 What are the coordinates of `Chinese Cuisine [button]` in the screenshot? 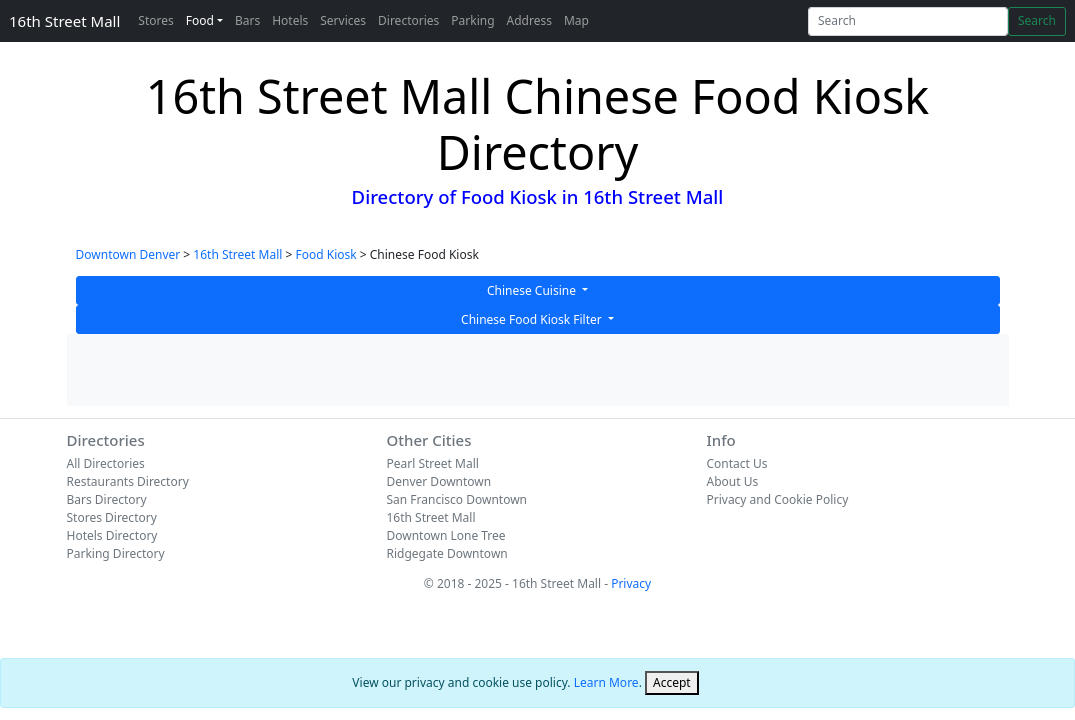 It's located at (533, 290).